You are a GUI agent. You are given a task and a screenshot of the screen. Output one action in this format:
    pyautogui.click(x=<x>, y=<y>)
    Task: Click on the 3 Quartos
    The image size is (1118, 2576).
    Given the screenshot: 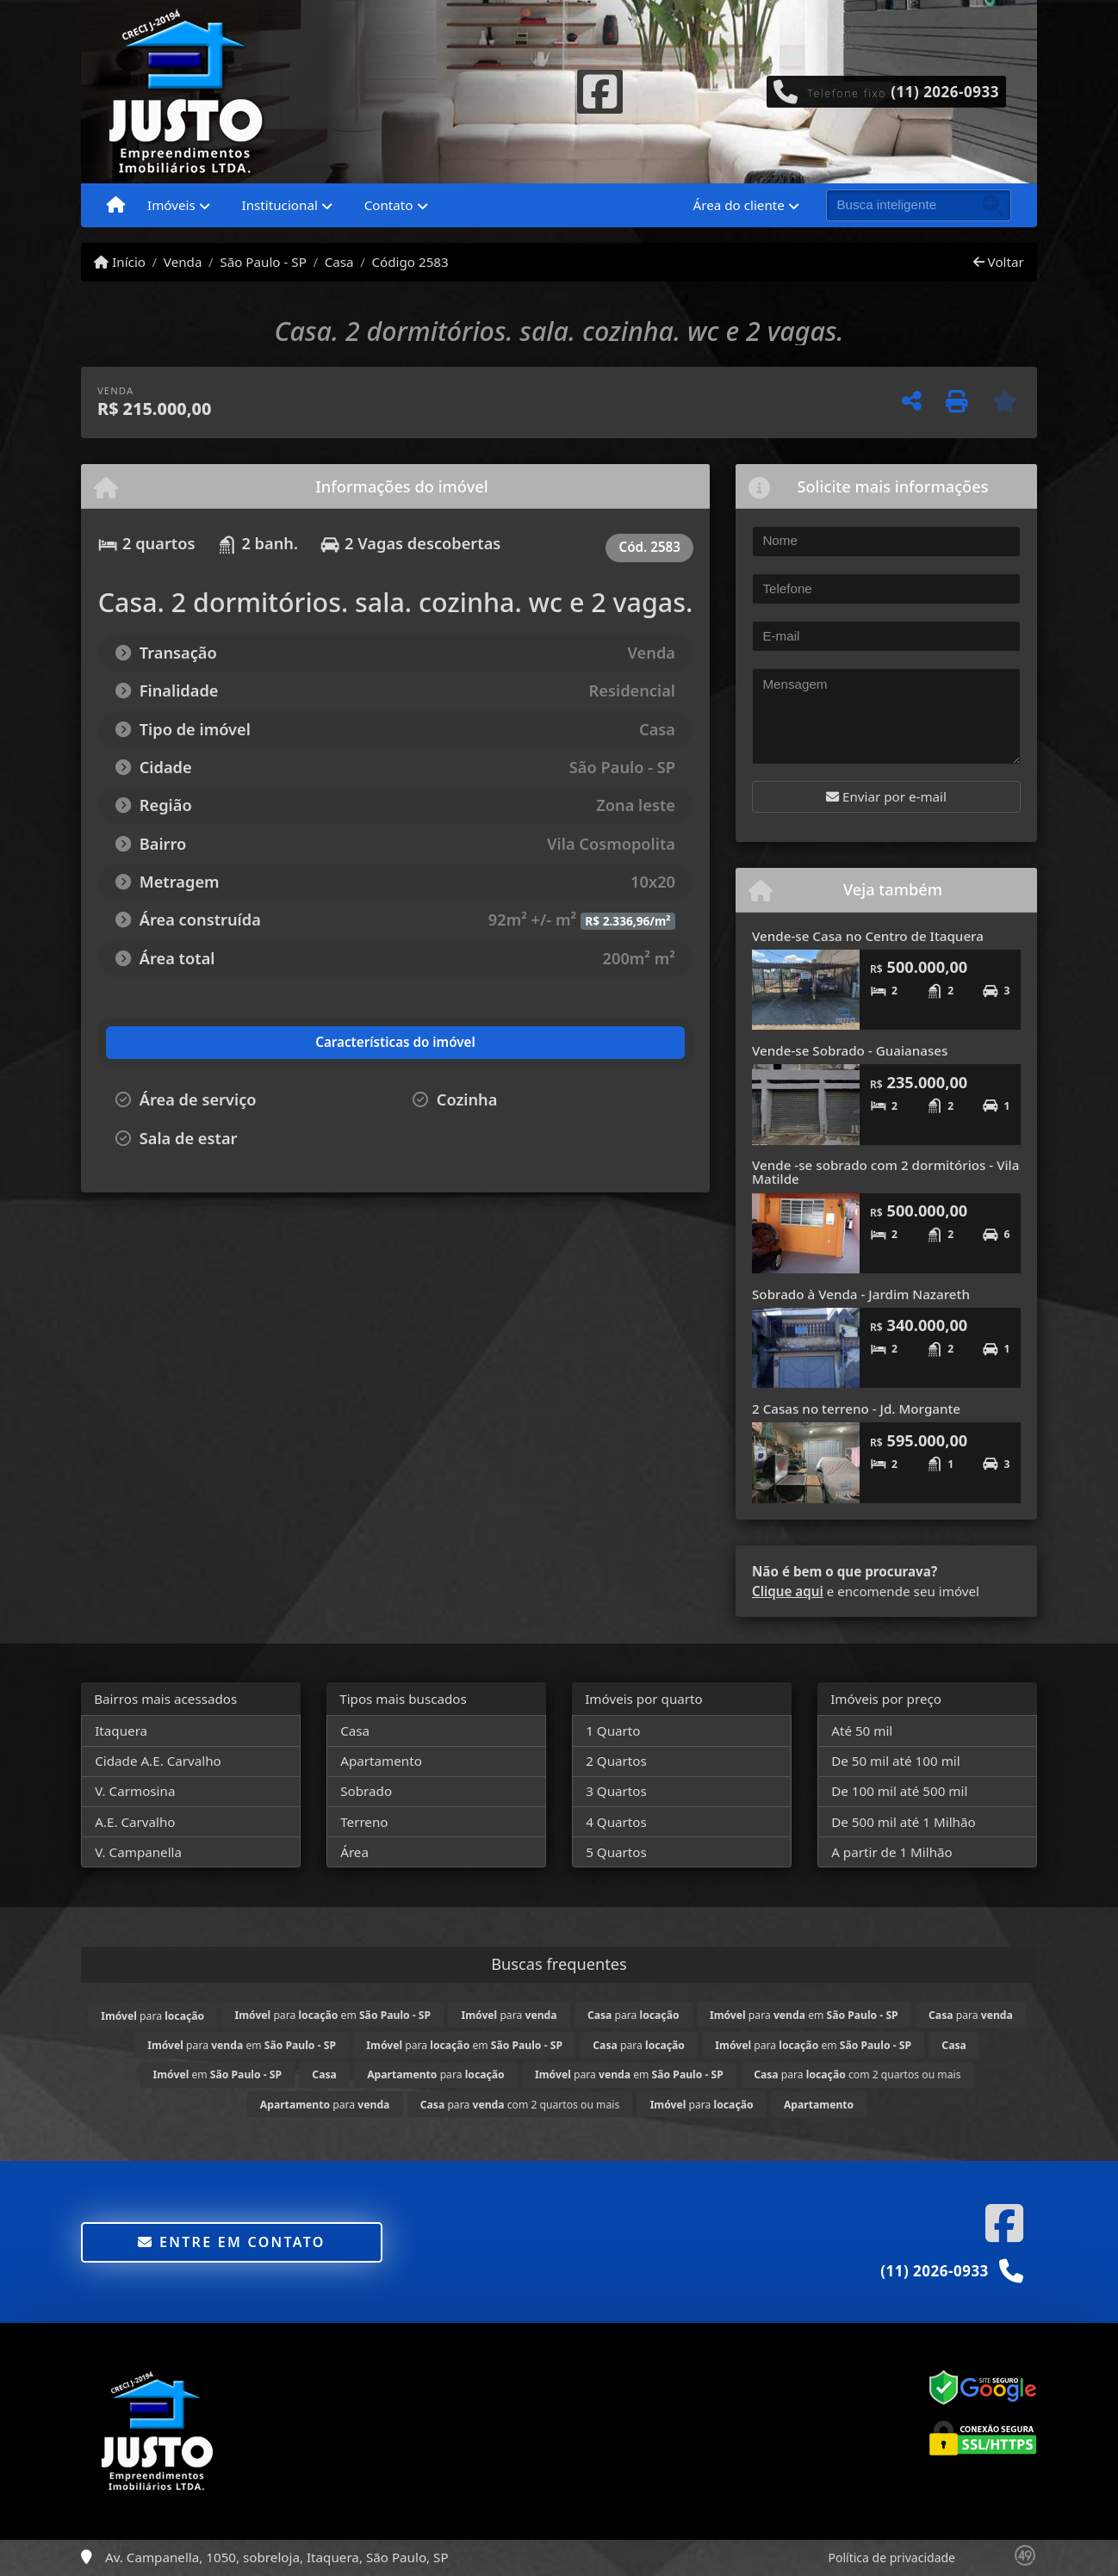 What is the action you would take?
    pyautogui.click(x=616, y=1790)
    